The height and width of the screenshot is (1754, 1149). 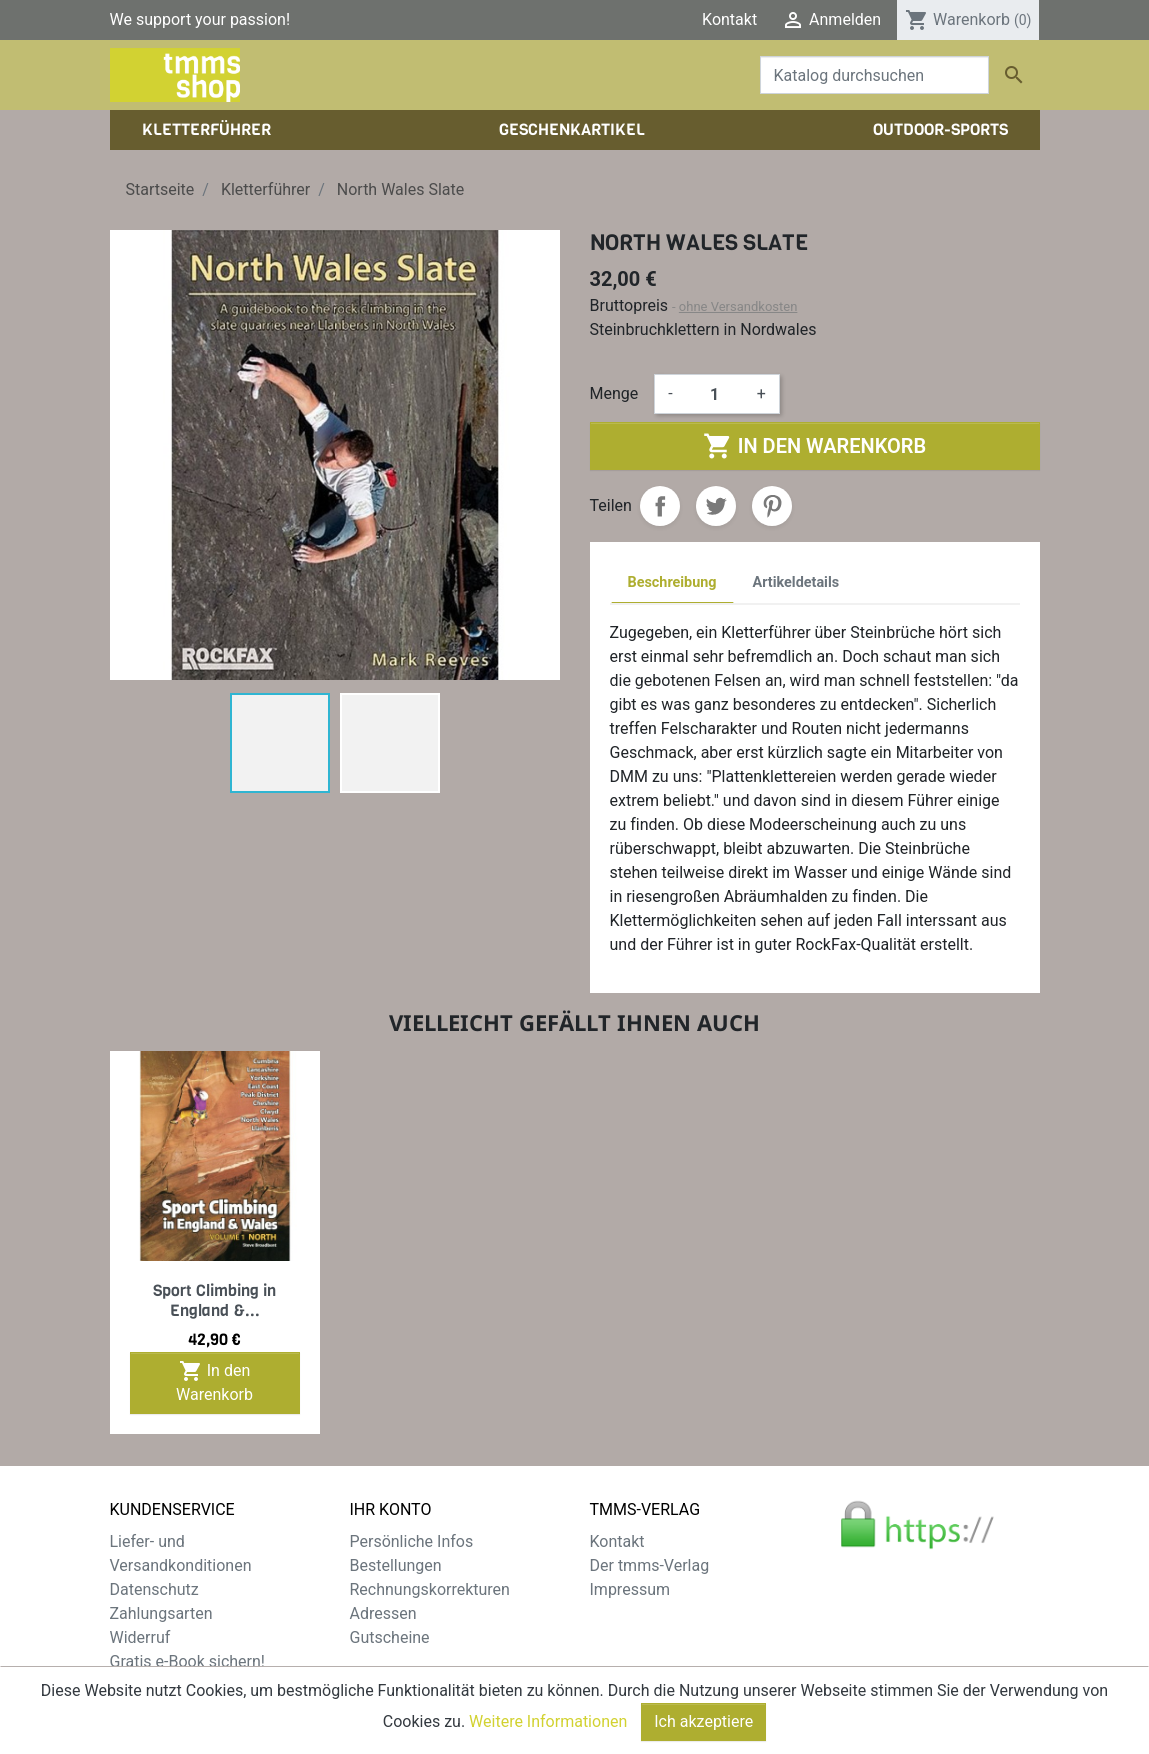 I want to click on Datenschutz, so click(x=154, y=1589).